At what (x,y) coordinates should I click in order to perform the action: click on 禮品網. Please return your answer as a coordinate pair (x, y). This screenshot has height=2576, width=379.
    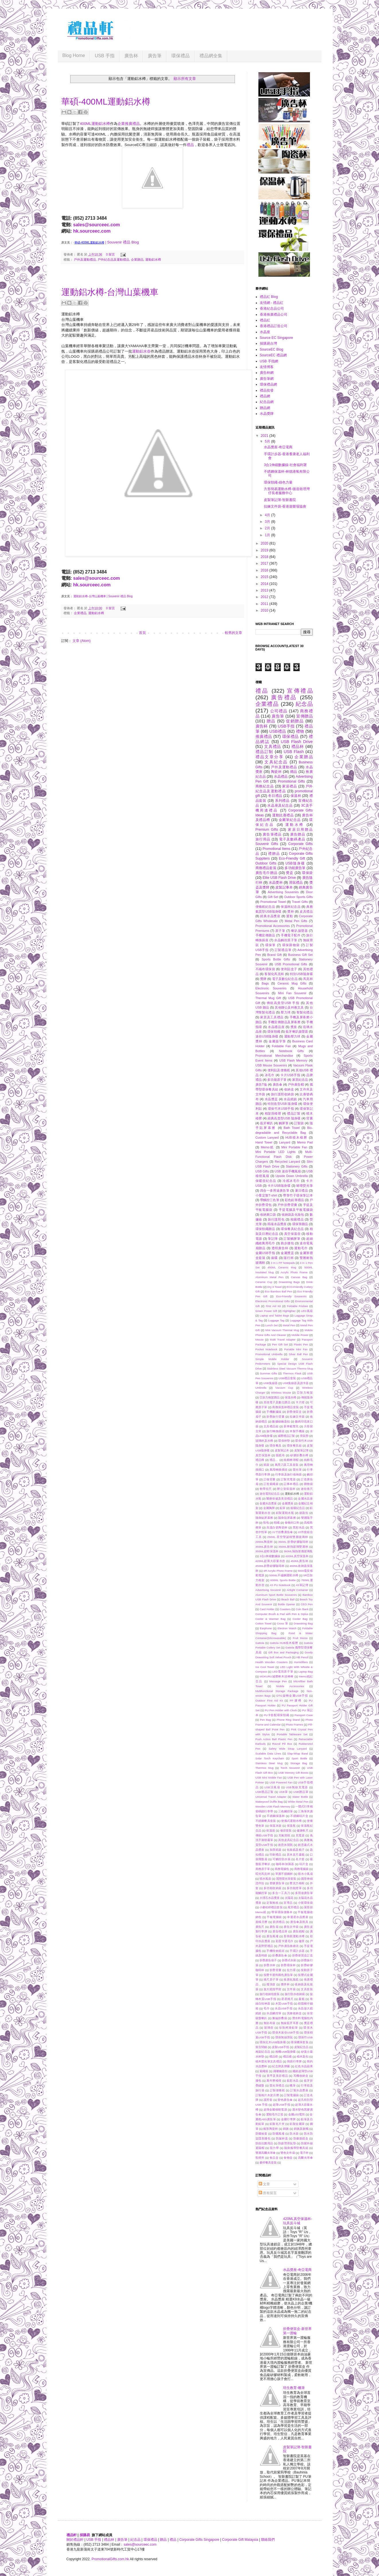
    Looking at the image, I should click on (265, 396).